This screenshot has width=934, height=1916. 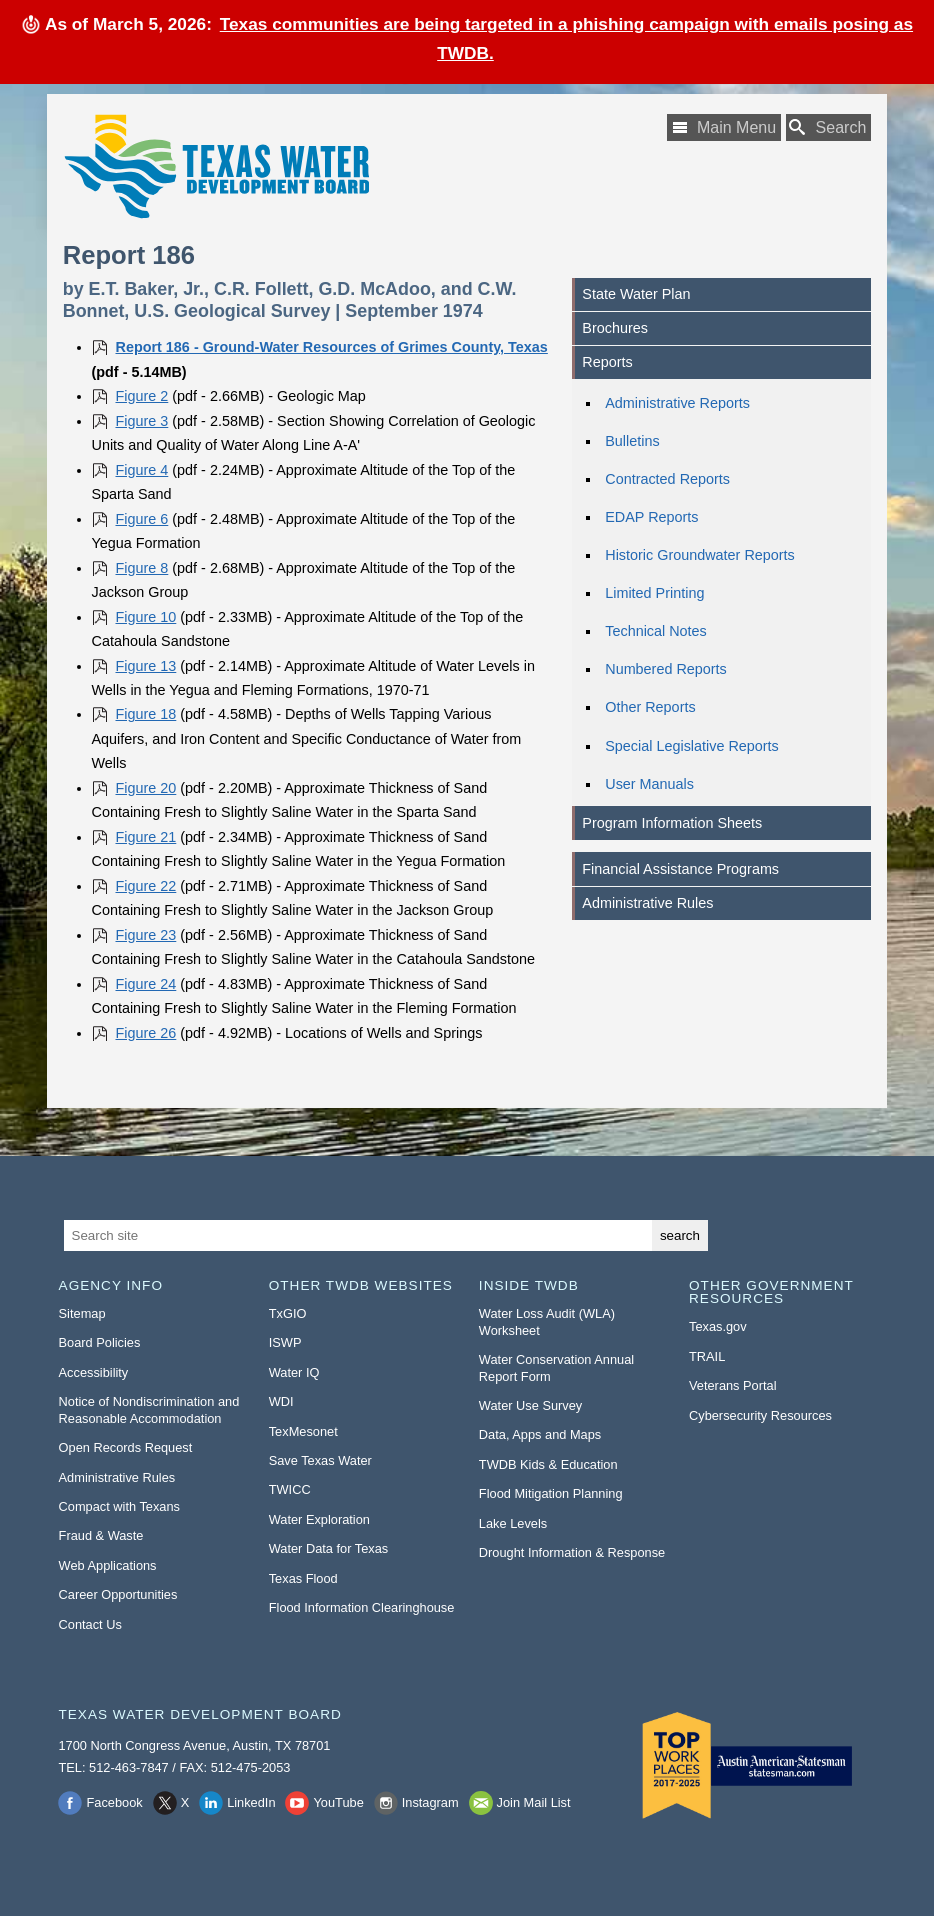 I want to click on Accessibility, so click(x=94, y=1372).